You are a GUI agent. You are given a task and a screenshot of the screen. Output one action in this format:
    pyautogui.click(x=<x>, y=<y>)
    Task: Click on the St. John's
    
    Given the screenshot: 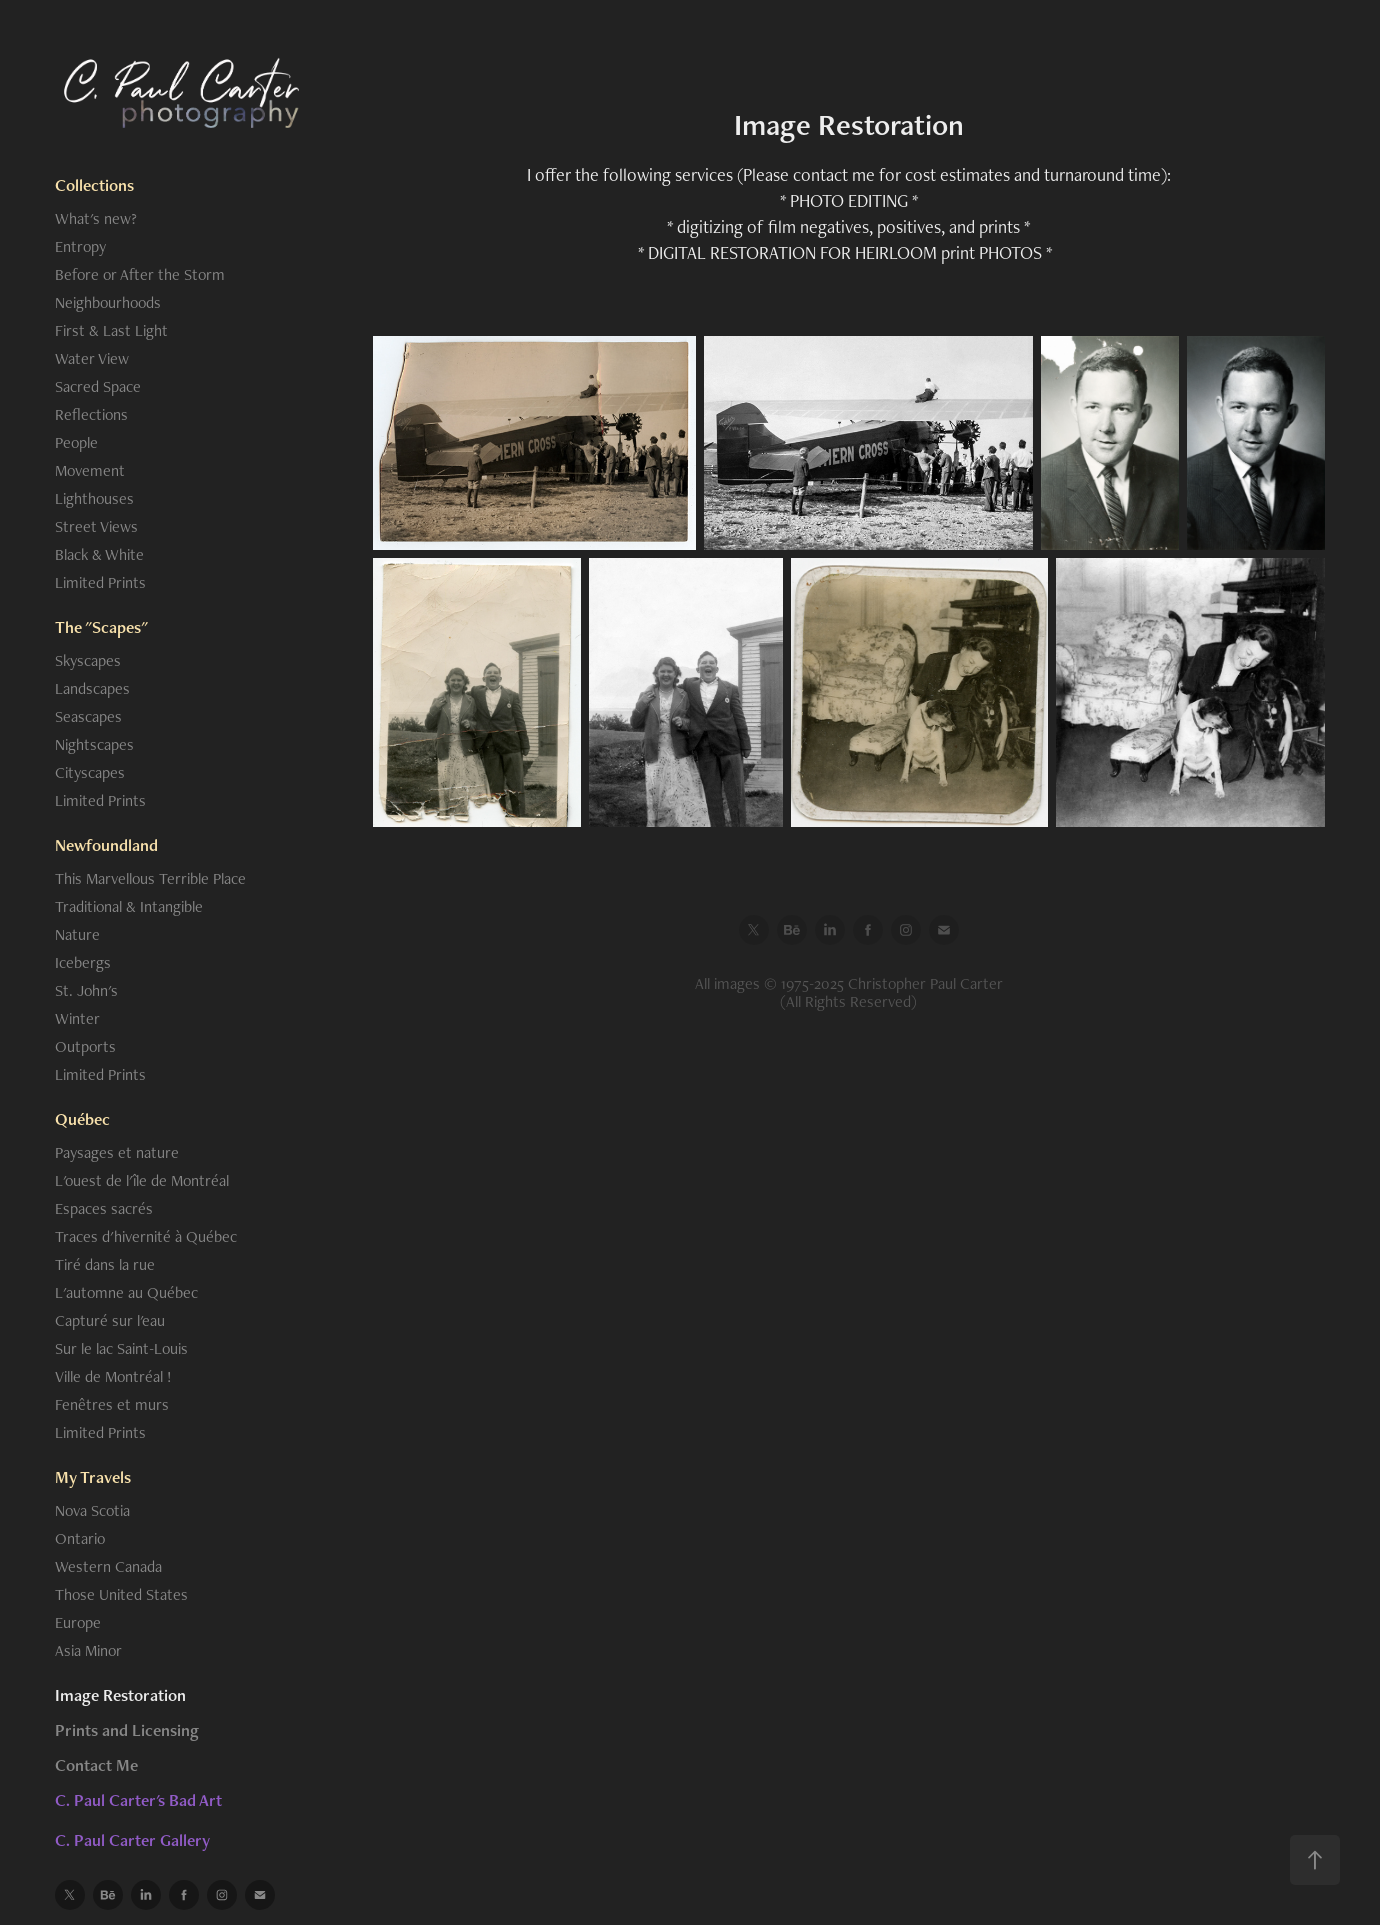 What is the action you would take?
    pyautogui.click(x=86, y=990)
    